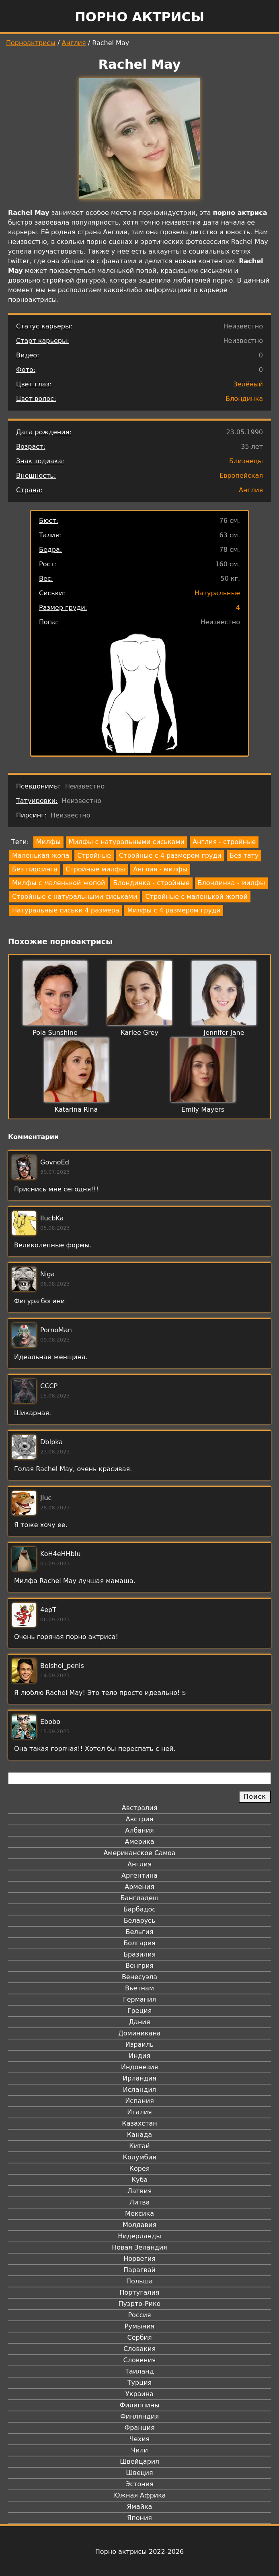  Describe the element at coordinates (244, 855) in the screenshot. I see `Без тату` at that location.